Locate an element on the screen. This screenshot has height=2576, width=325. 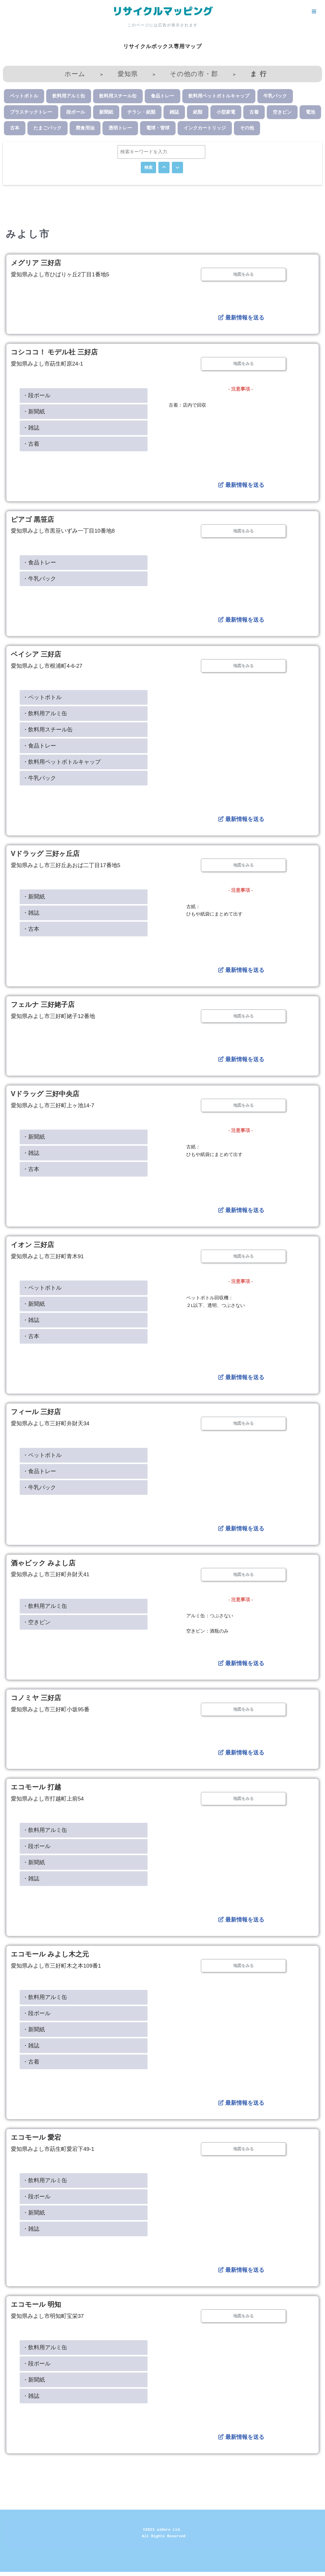
段ボール is located at coordinates (75, 112).